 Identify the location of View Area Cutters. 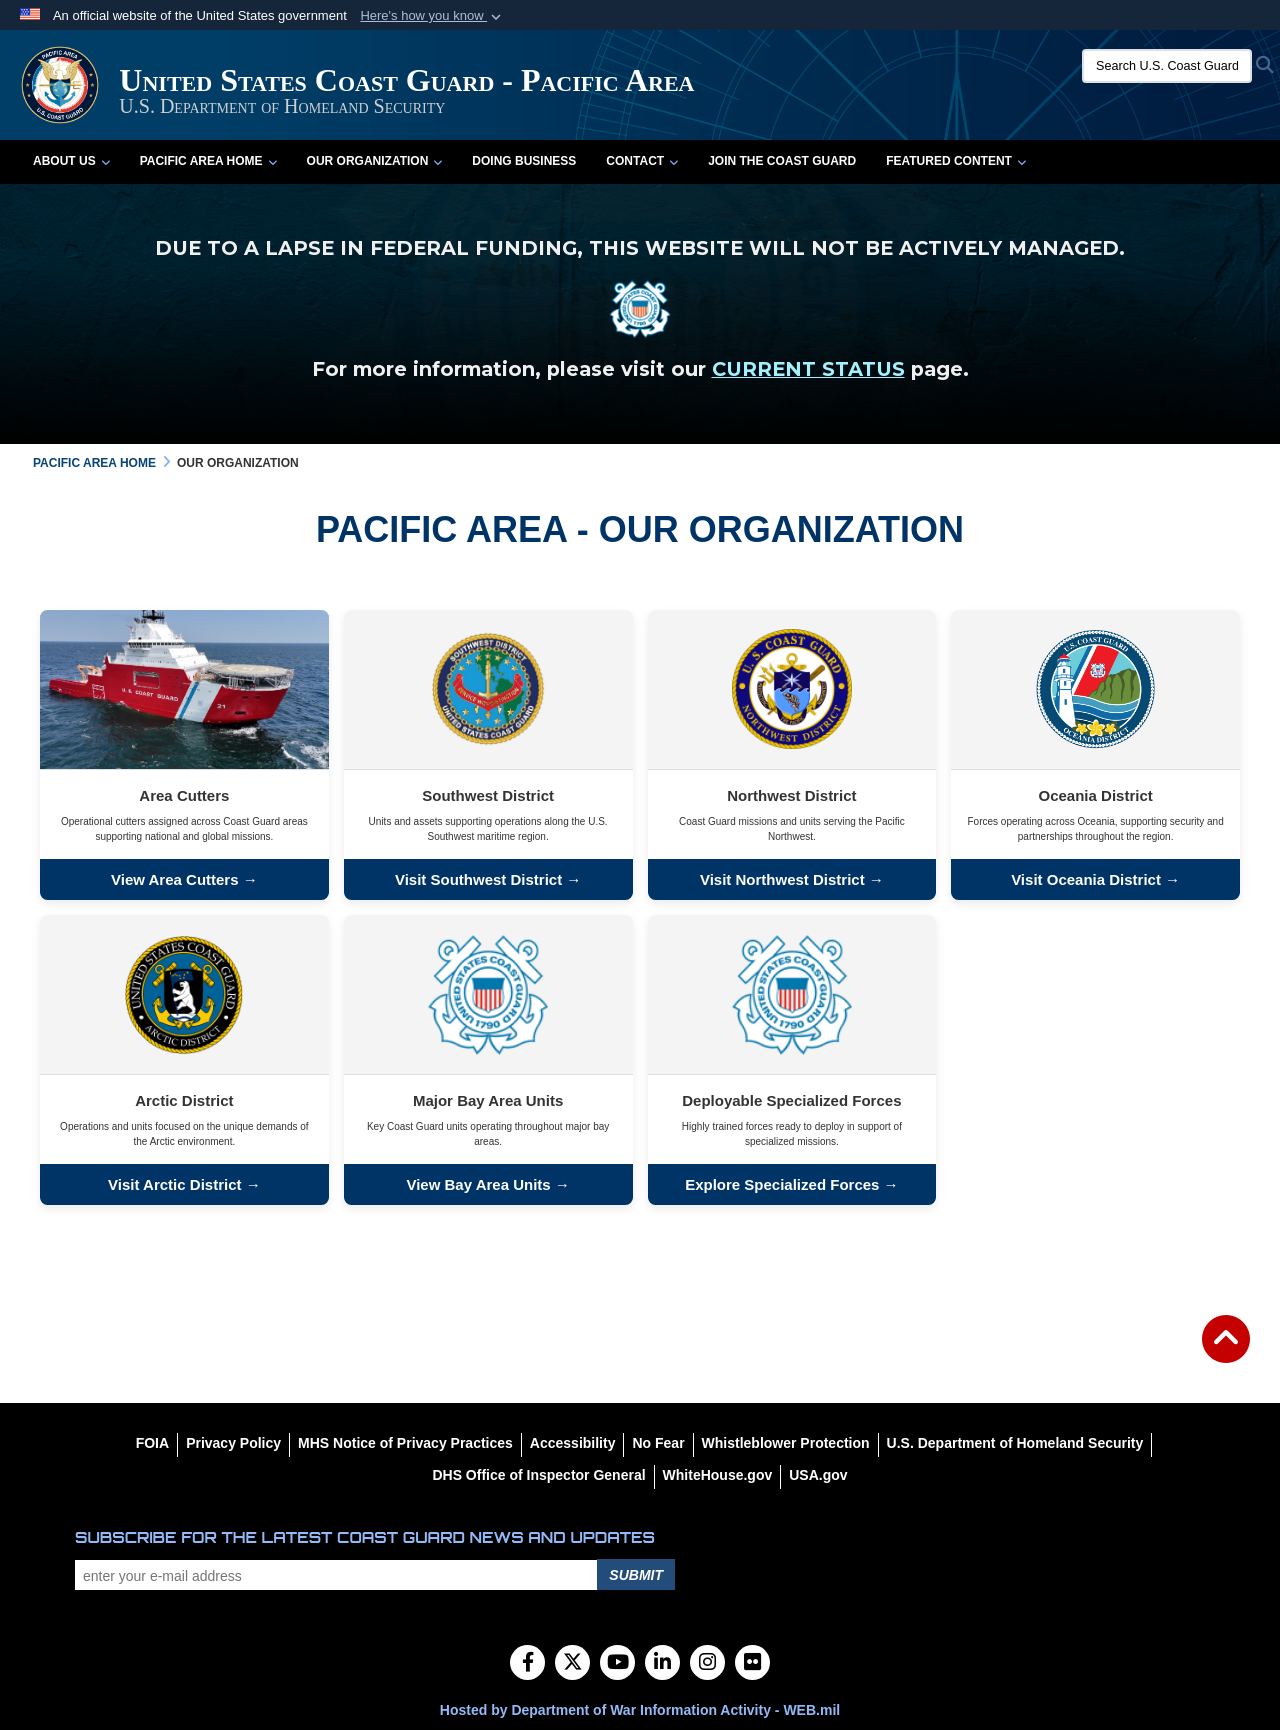
(175, 879).